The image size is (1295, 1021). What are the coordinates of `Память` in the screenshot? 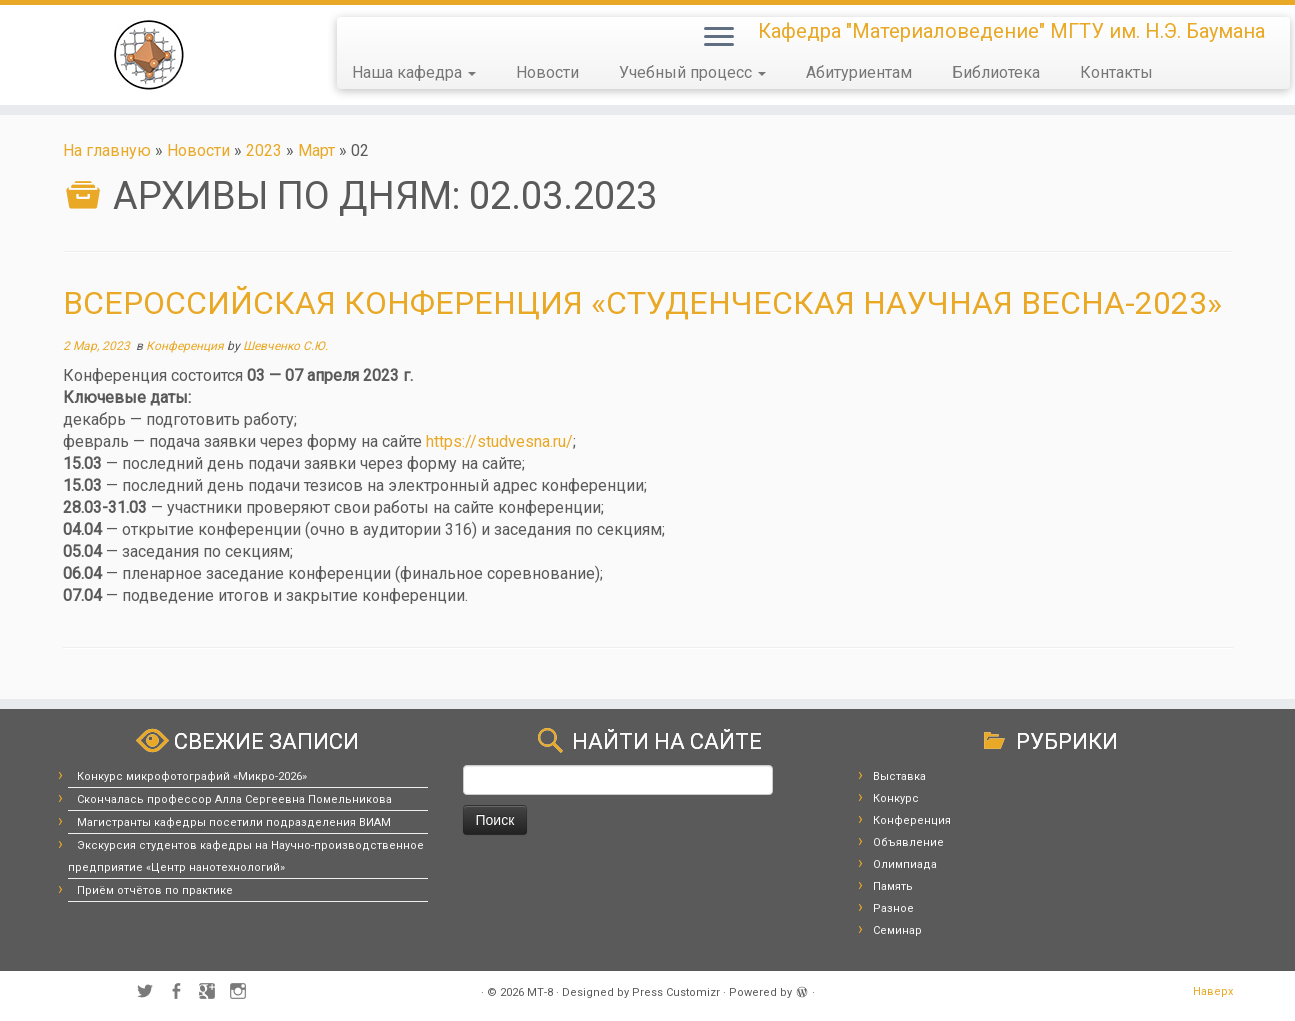 It's located at (893, 886).